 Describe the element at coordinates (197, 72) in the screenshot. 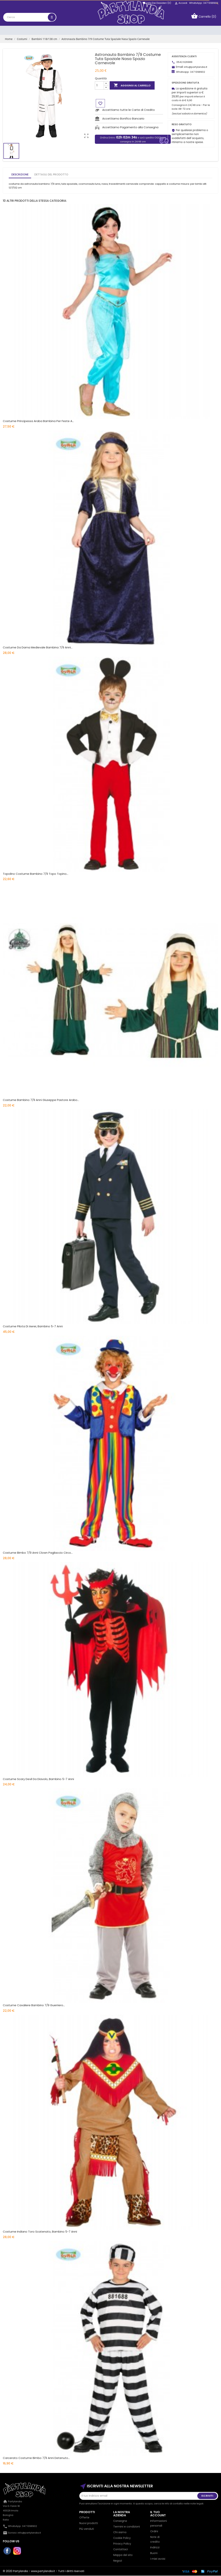

I see `347 1098902` at that location.